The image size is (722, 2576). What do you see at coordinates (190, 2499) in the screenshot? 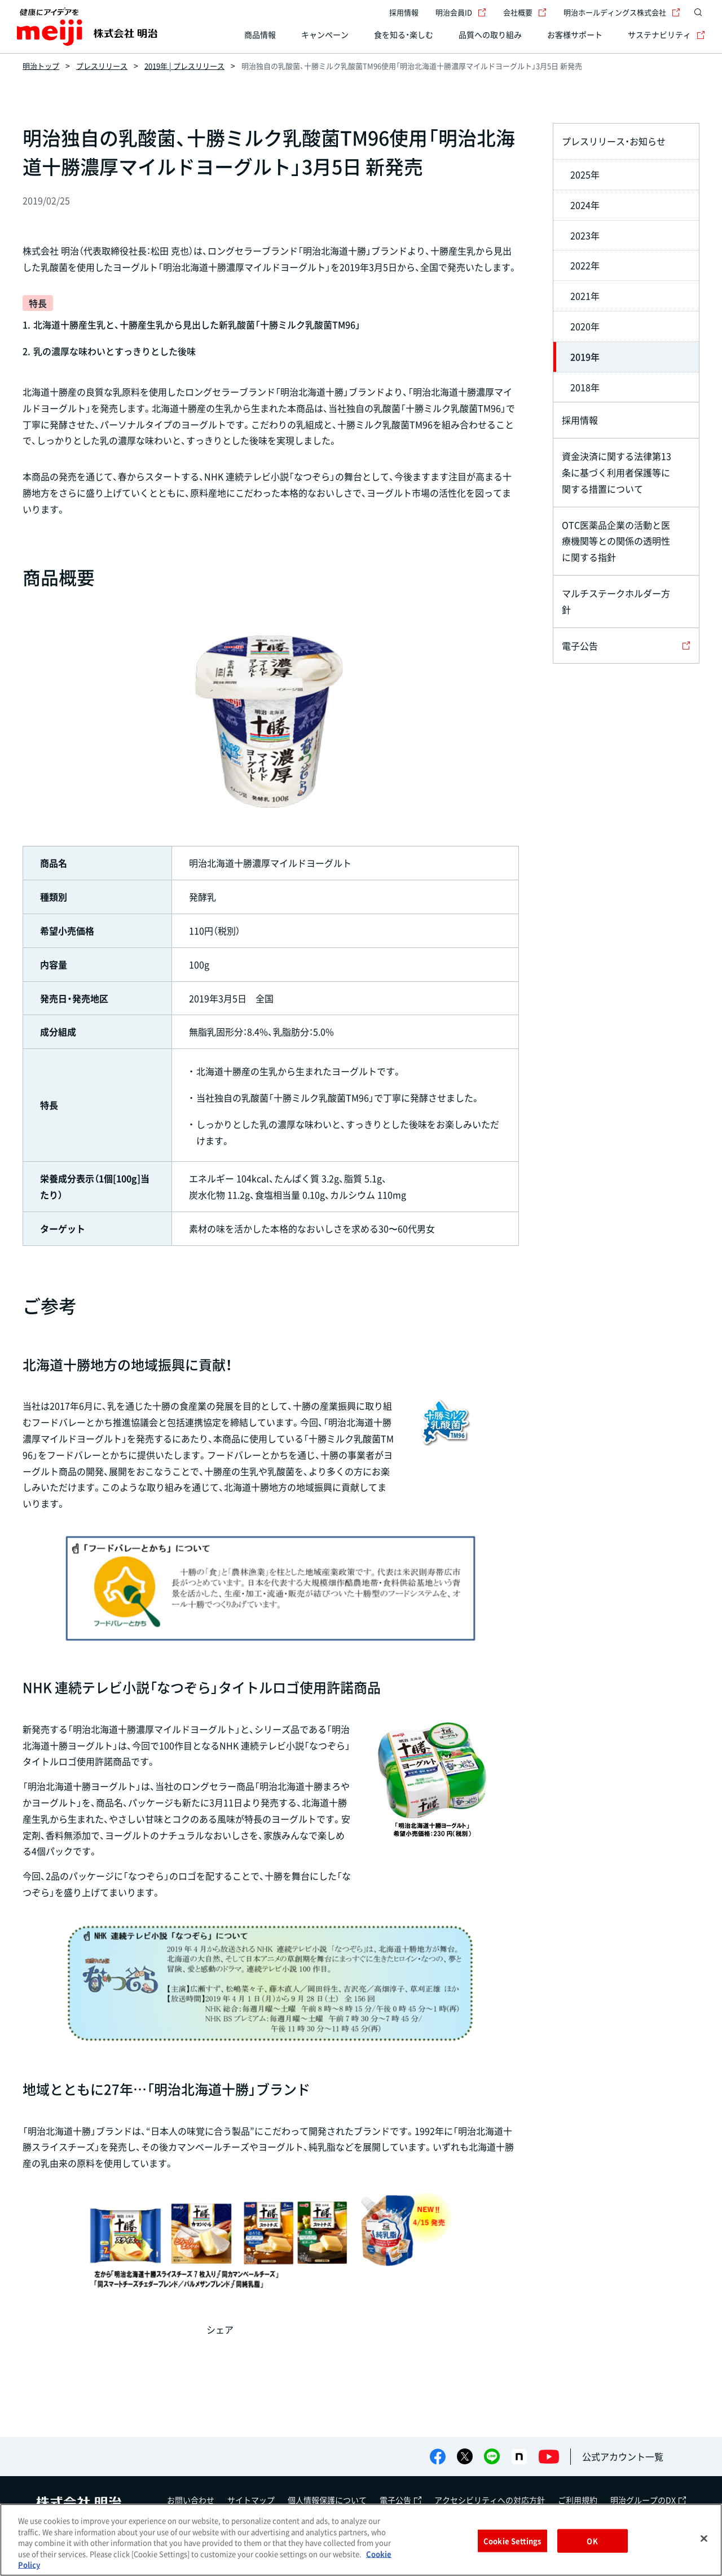
I see `お問い合わせ` at bounding box center [190, 2499].